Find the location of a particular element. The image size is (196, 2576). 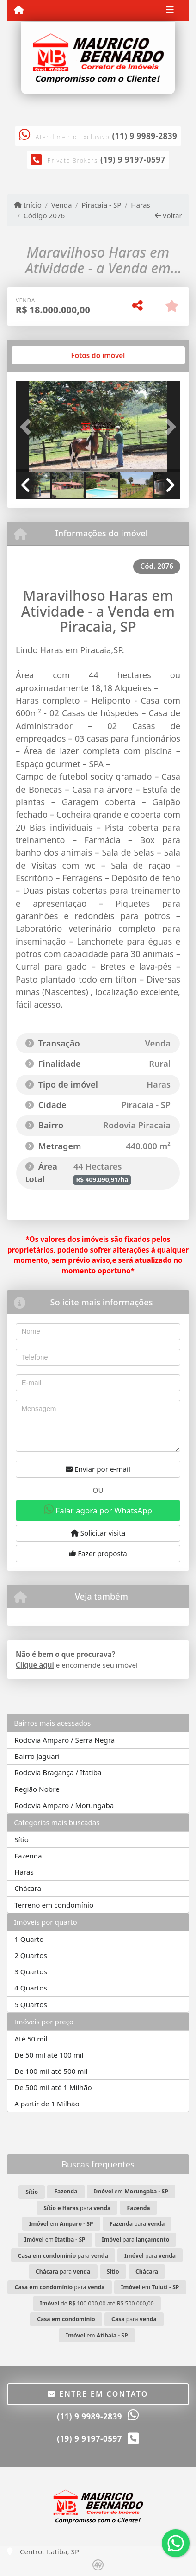

em is located at coordinates (131, 2191).